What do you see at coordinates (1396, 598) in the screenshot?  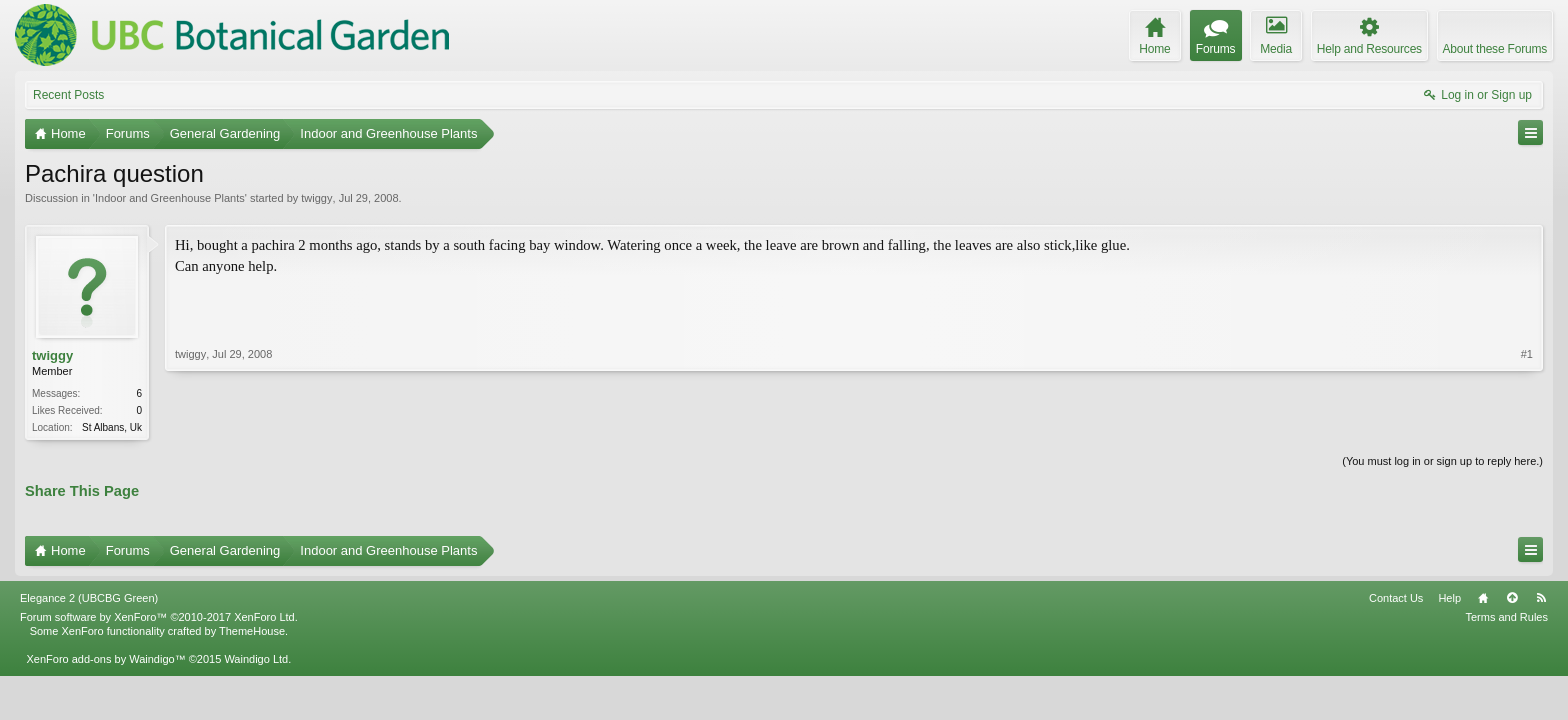 I see `Contact Us` at bounding box center [1396, 598].